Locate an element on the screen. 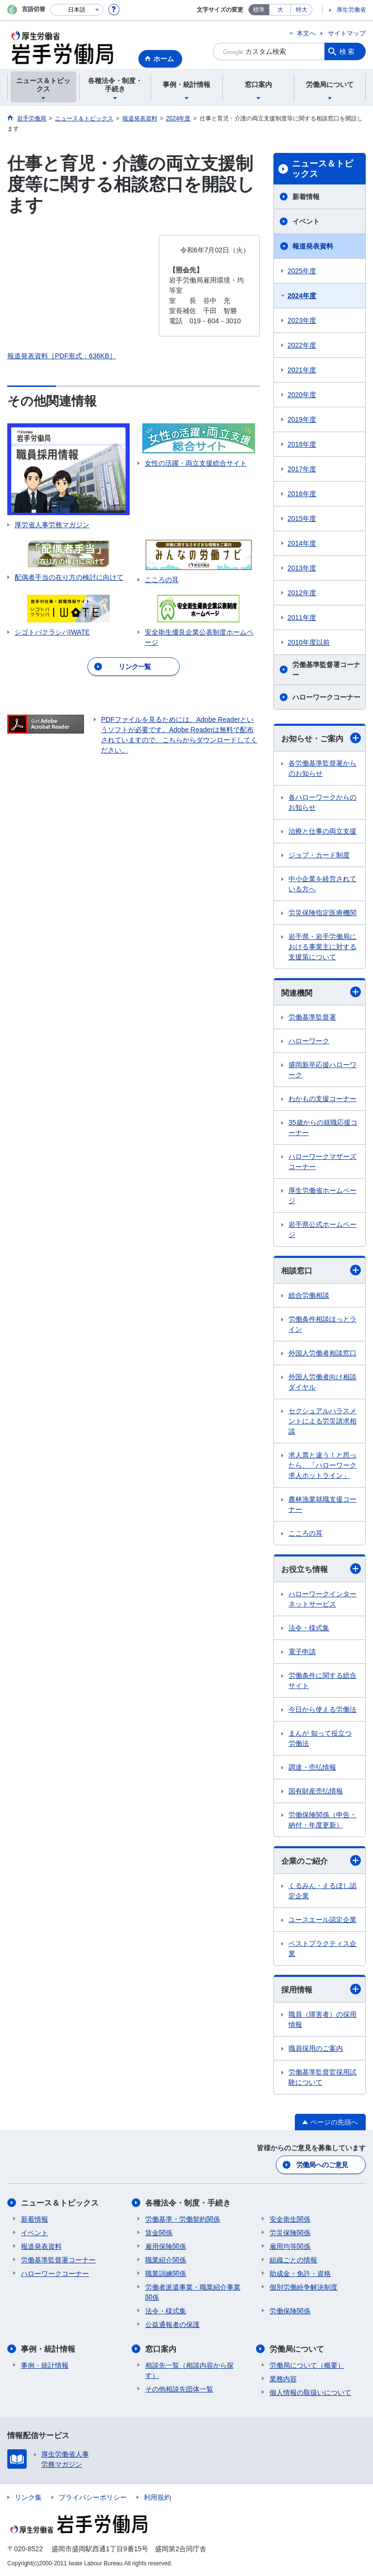 Image resolution: width=373 pixels, height=2576 pixels. 相談窓口 is located at coordinates (321, 1270).